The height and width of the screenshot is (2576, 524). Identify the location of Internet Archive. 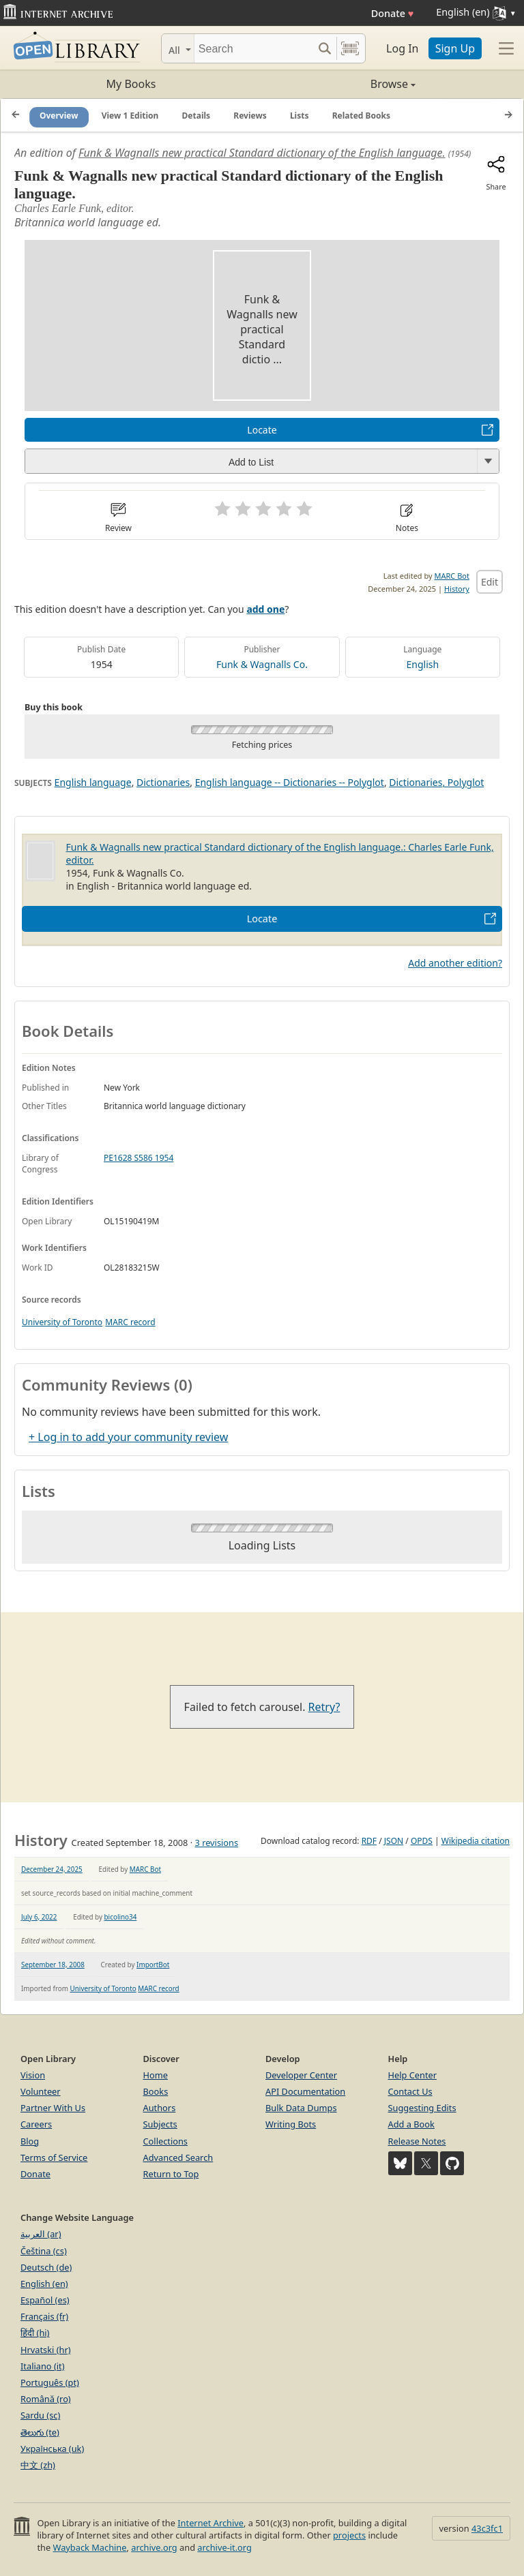
(210, 2523).